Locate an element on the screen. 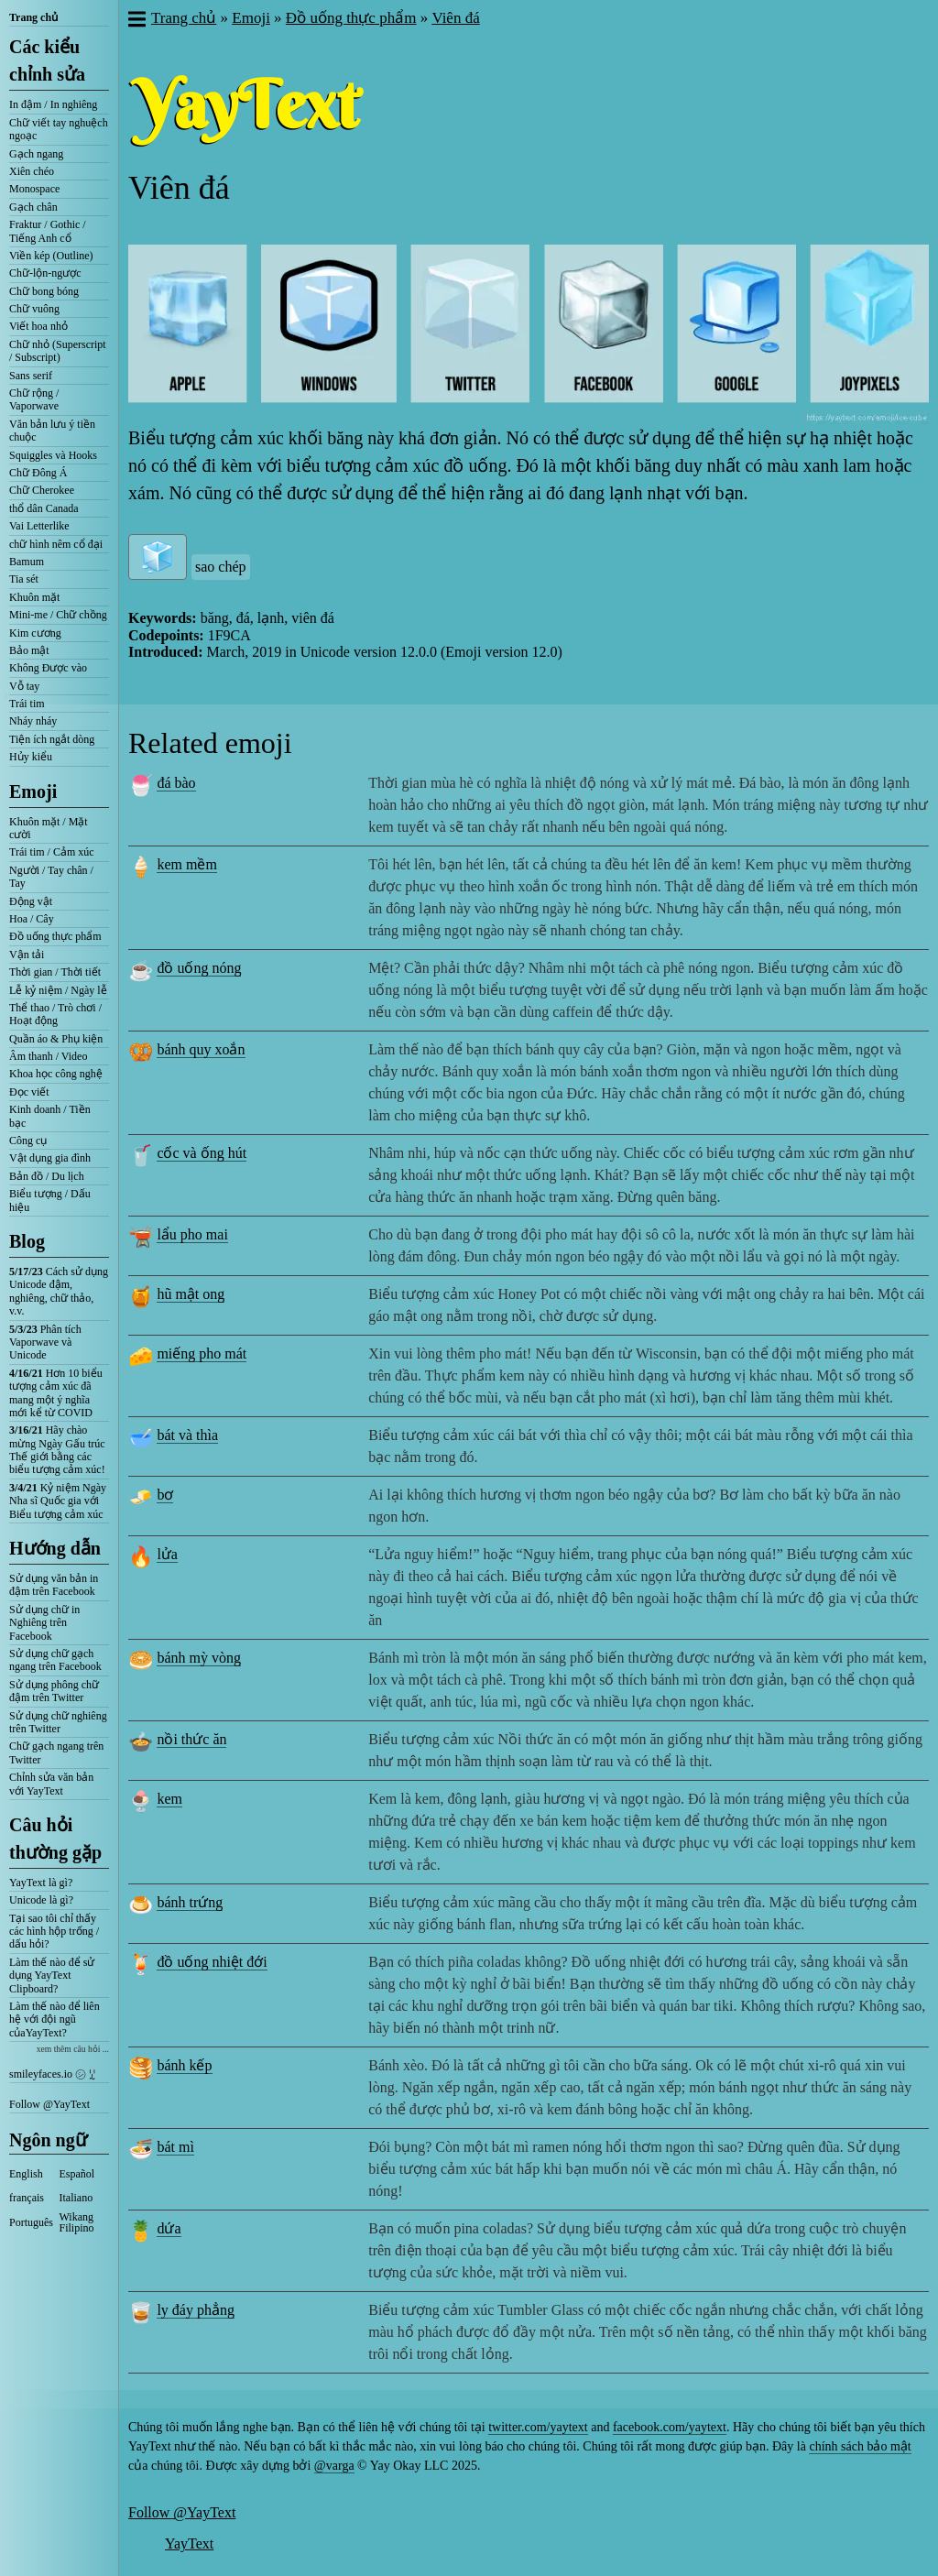  Bản đồ / Du lịch is located at coordinates (46, 1176).